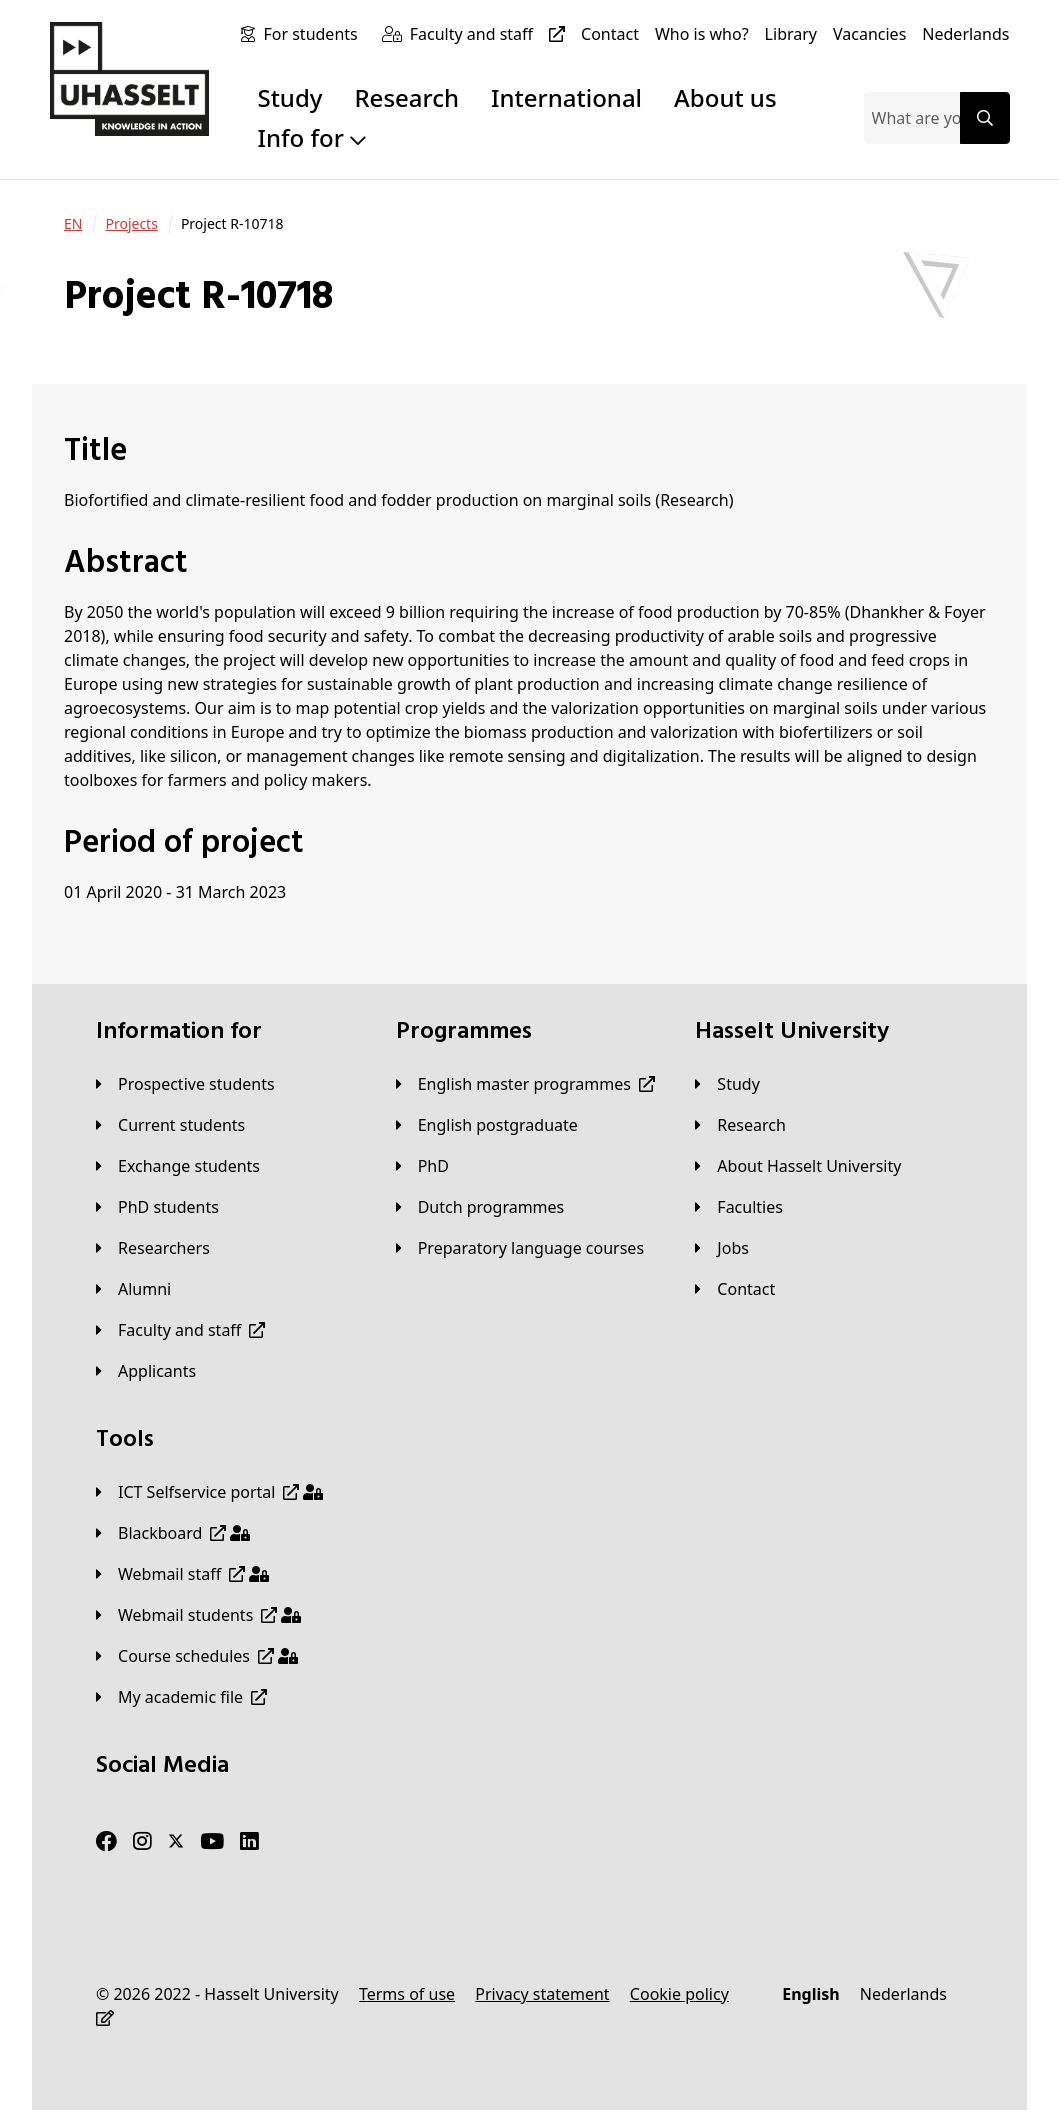 The height and width of the screenshot is (2113, 1059). Describe the element at coordinates (176, 1842) in the screenshot. I see `[Twitter]` at that location.